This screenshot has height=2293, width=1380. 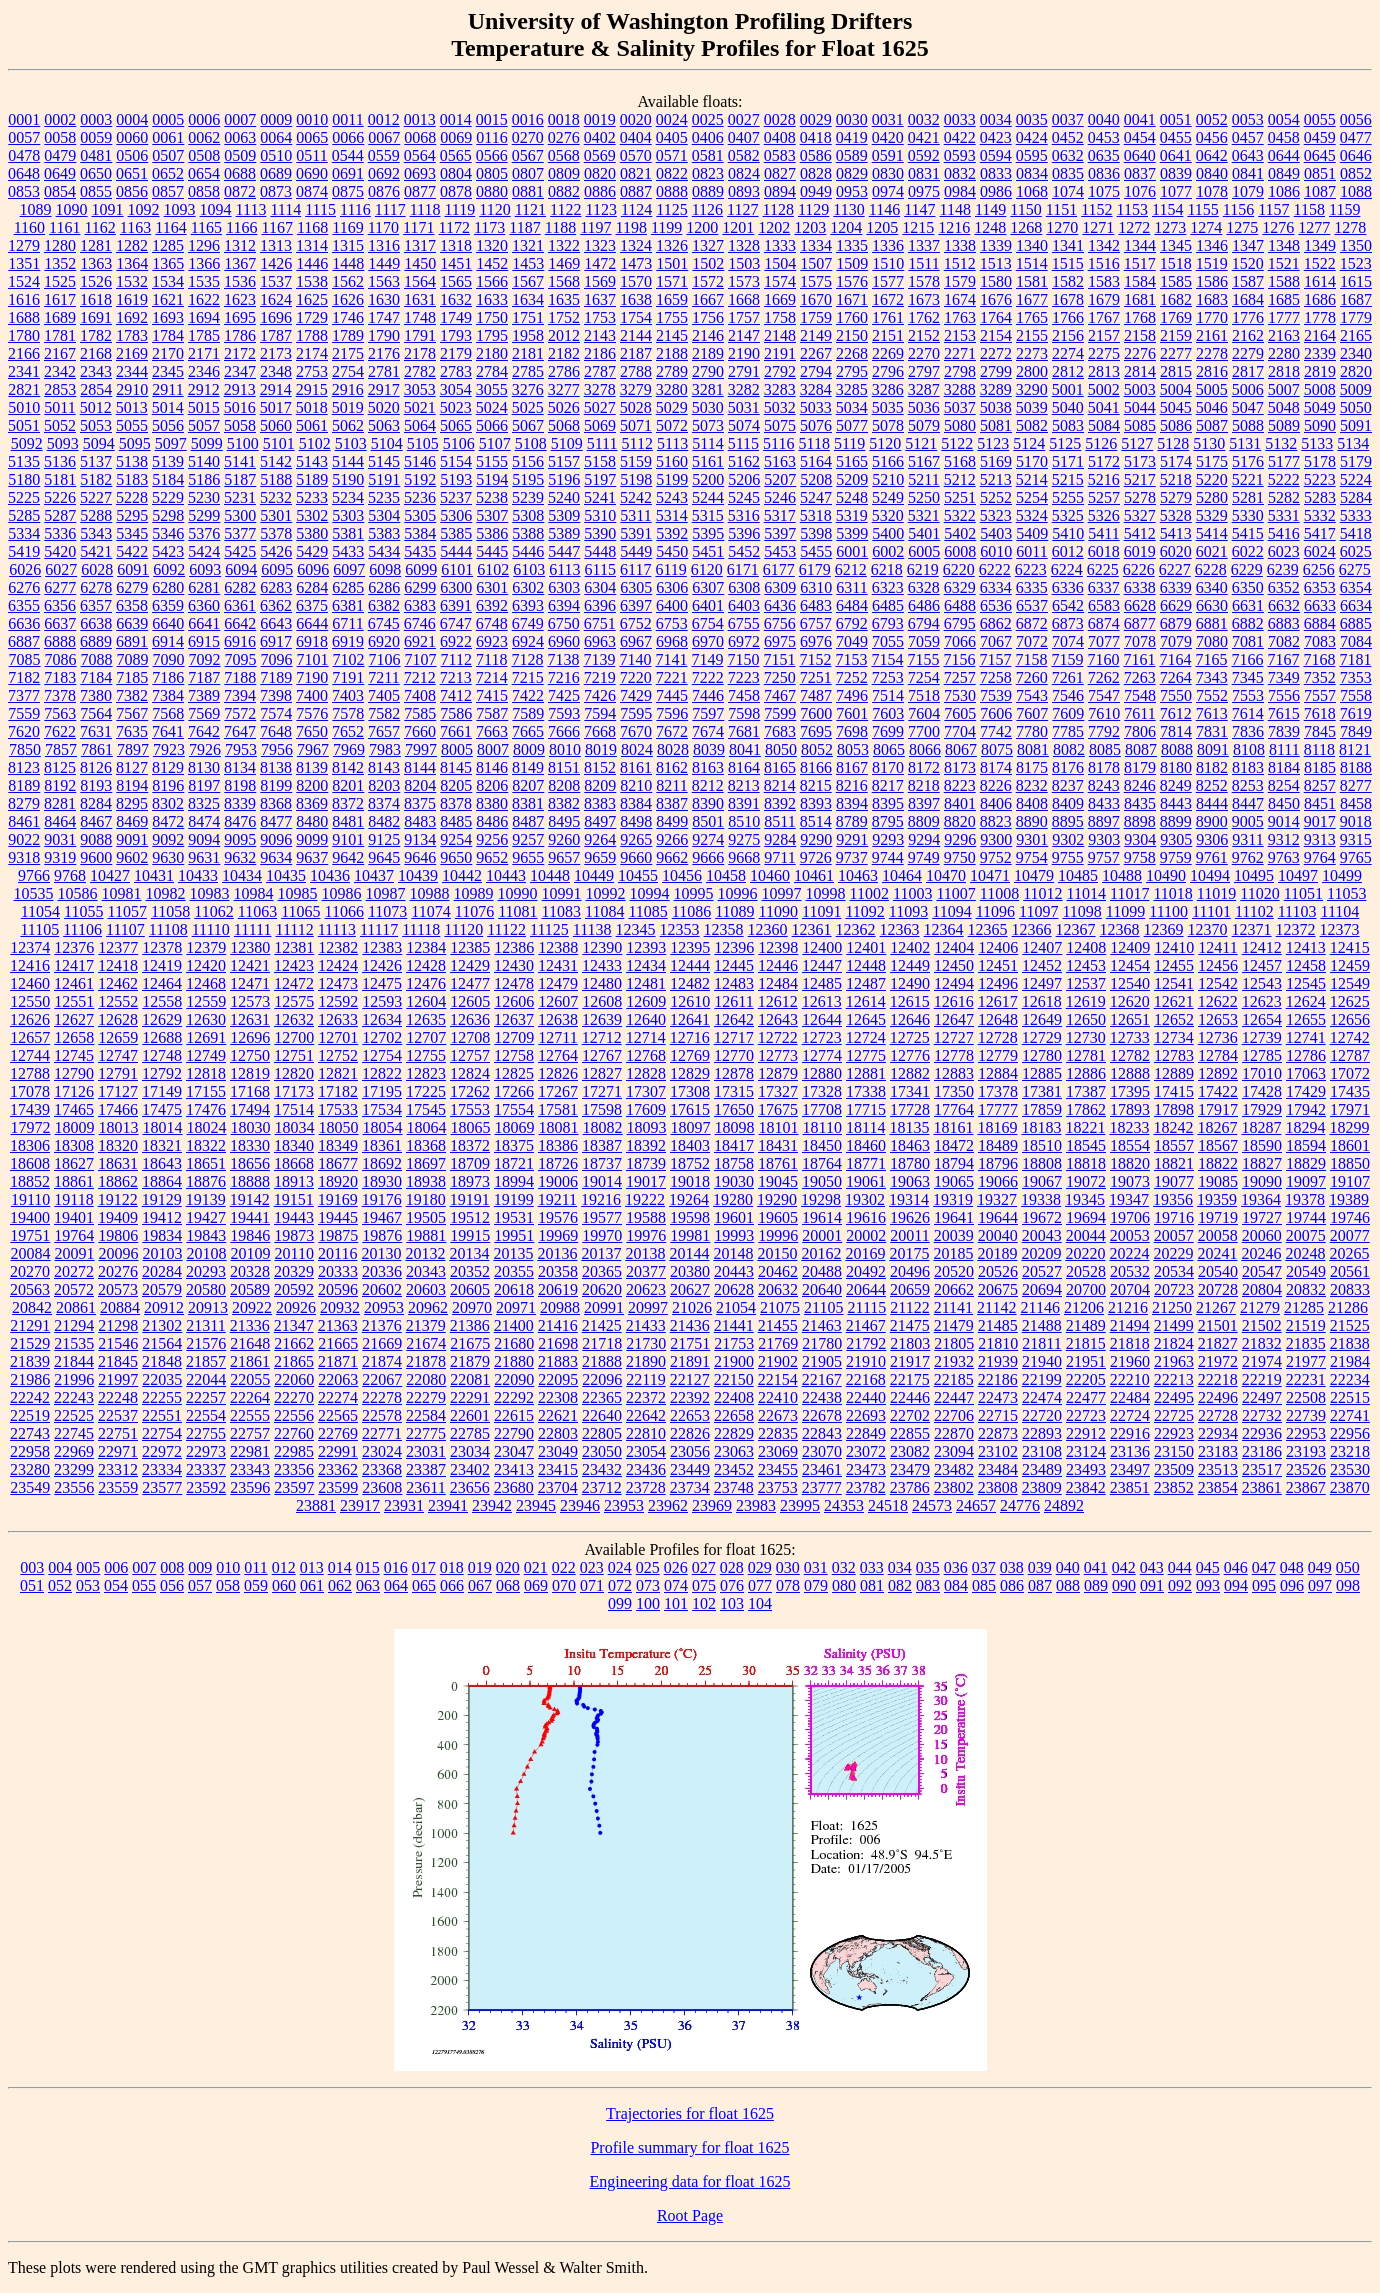 I want to click on 0877, so click(x=420, y=191).